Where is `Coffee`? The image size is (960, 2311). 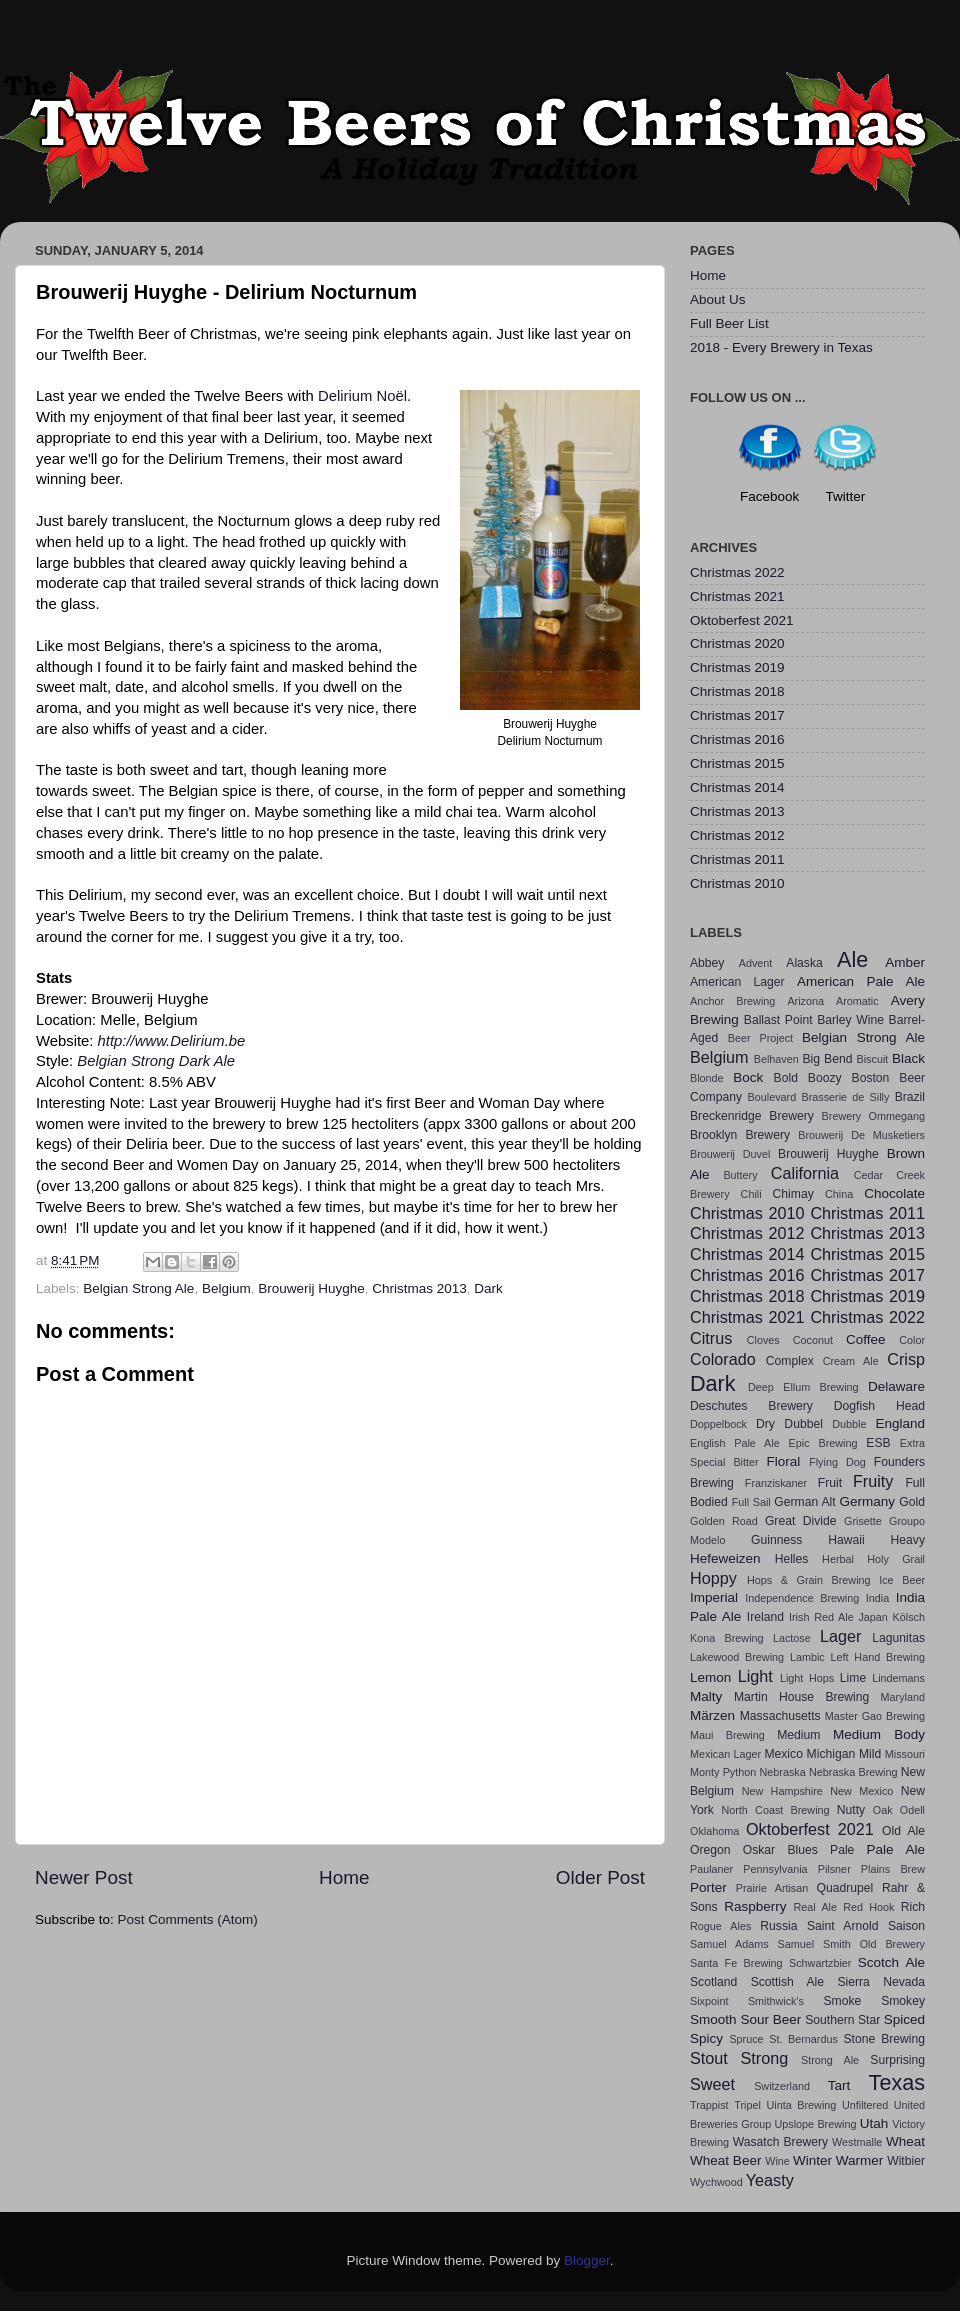 Coffee is located at coordinates (866, 1339).